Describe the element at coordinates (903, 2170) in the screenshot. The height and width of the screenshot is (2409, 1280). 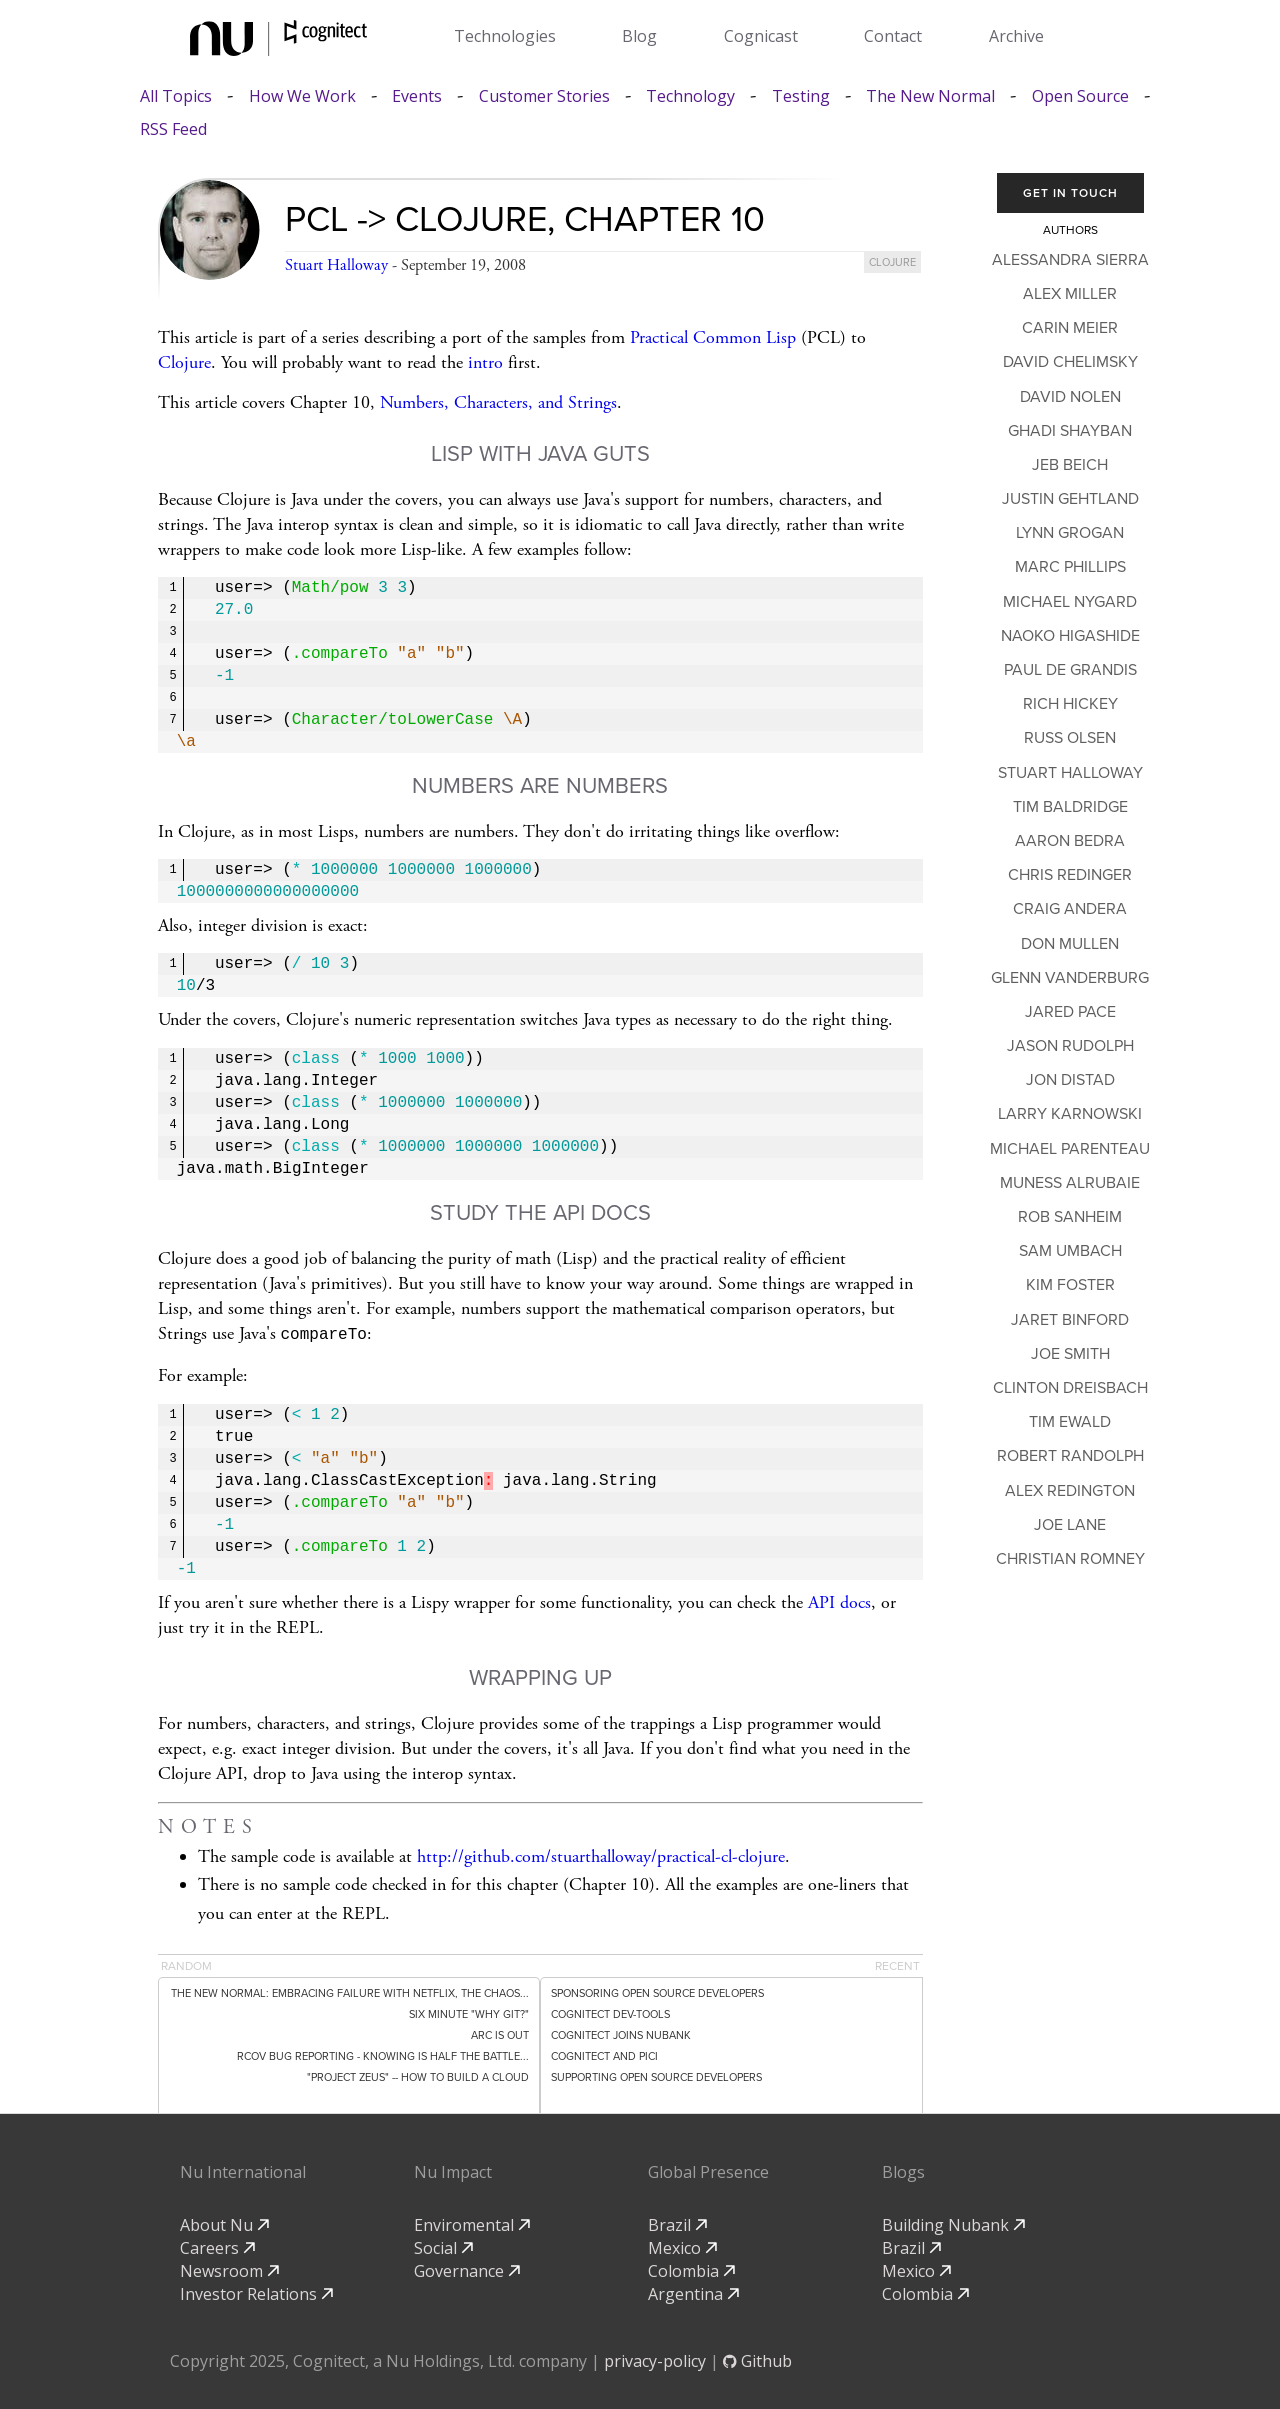
I see `Blogs` at that location.